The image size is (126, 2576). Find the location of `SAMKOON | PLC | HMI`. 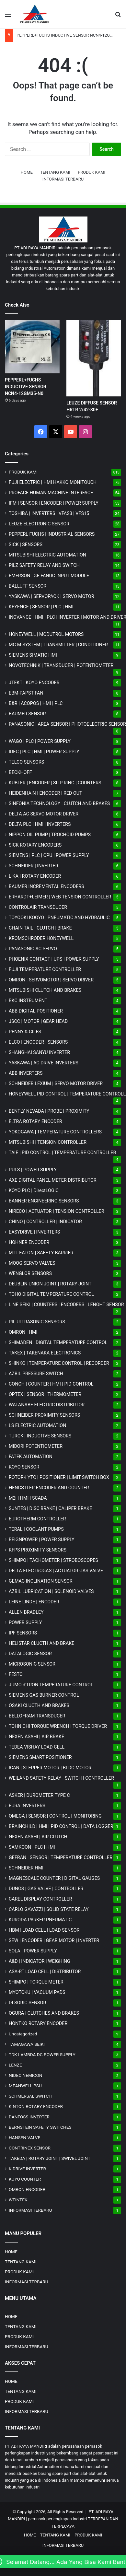

SAMKOON | PLC | HMI is located at coordinates (32, 1847).